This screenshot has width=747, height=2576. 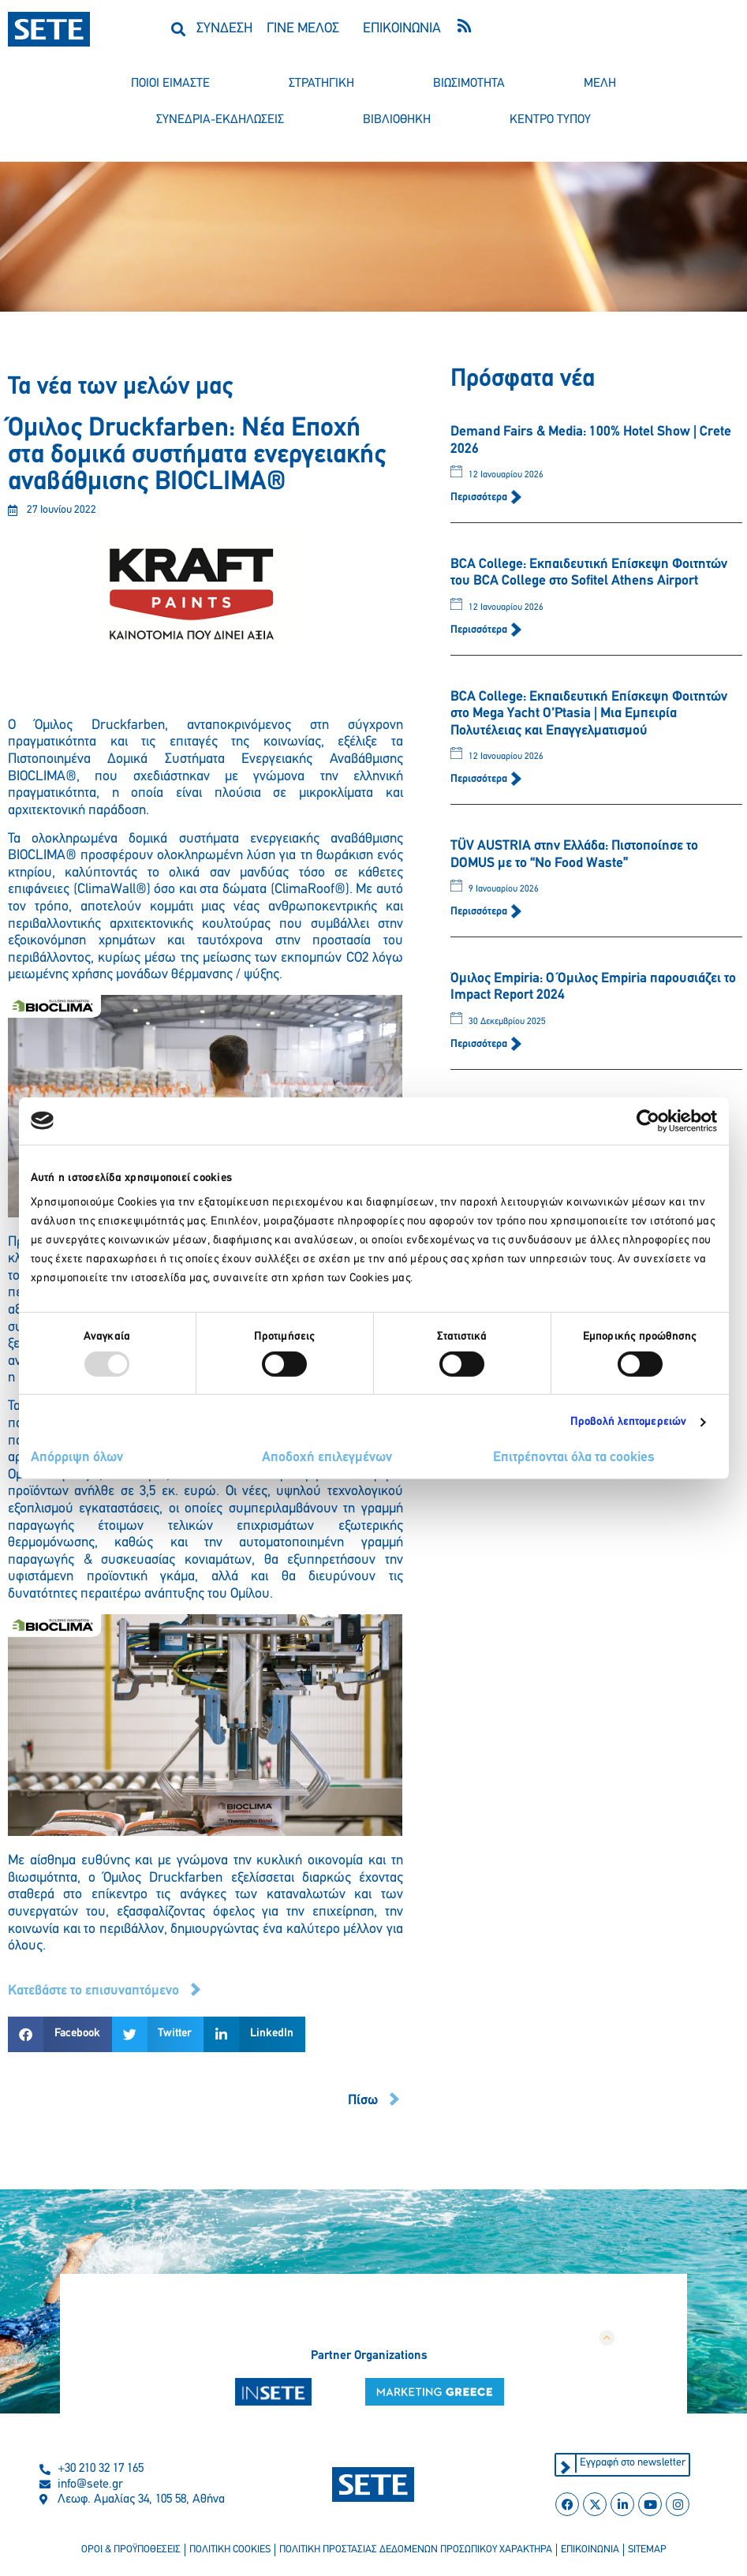 I want to click on Περισσότερα [Read more about TÜV AUSTRIA στην Ελλάδα: Πιστοποίησε το DOMUS με το “No Food Waste”], so click(x=480, y=912).